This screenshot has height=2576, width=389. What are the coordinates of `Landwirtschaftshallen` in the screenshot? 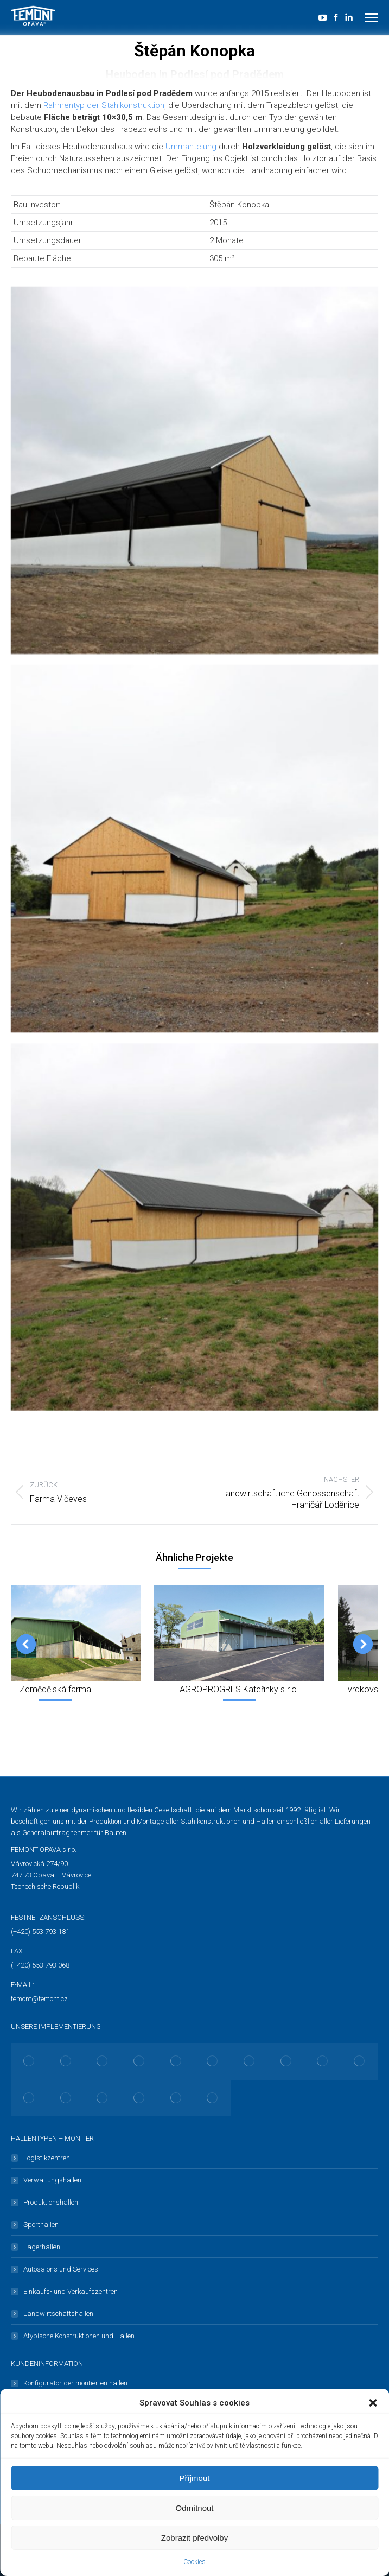 It's located at (58, 2313).